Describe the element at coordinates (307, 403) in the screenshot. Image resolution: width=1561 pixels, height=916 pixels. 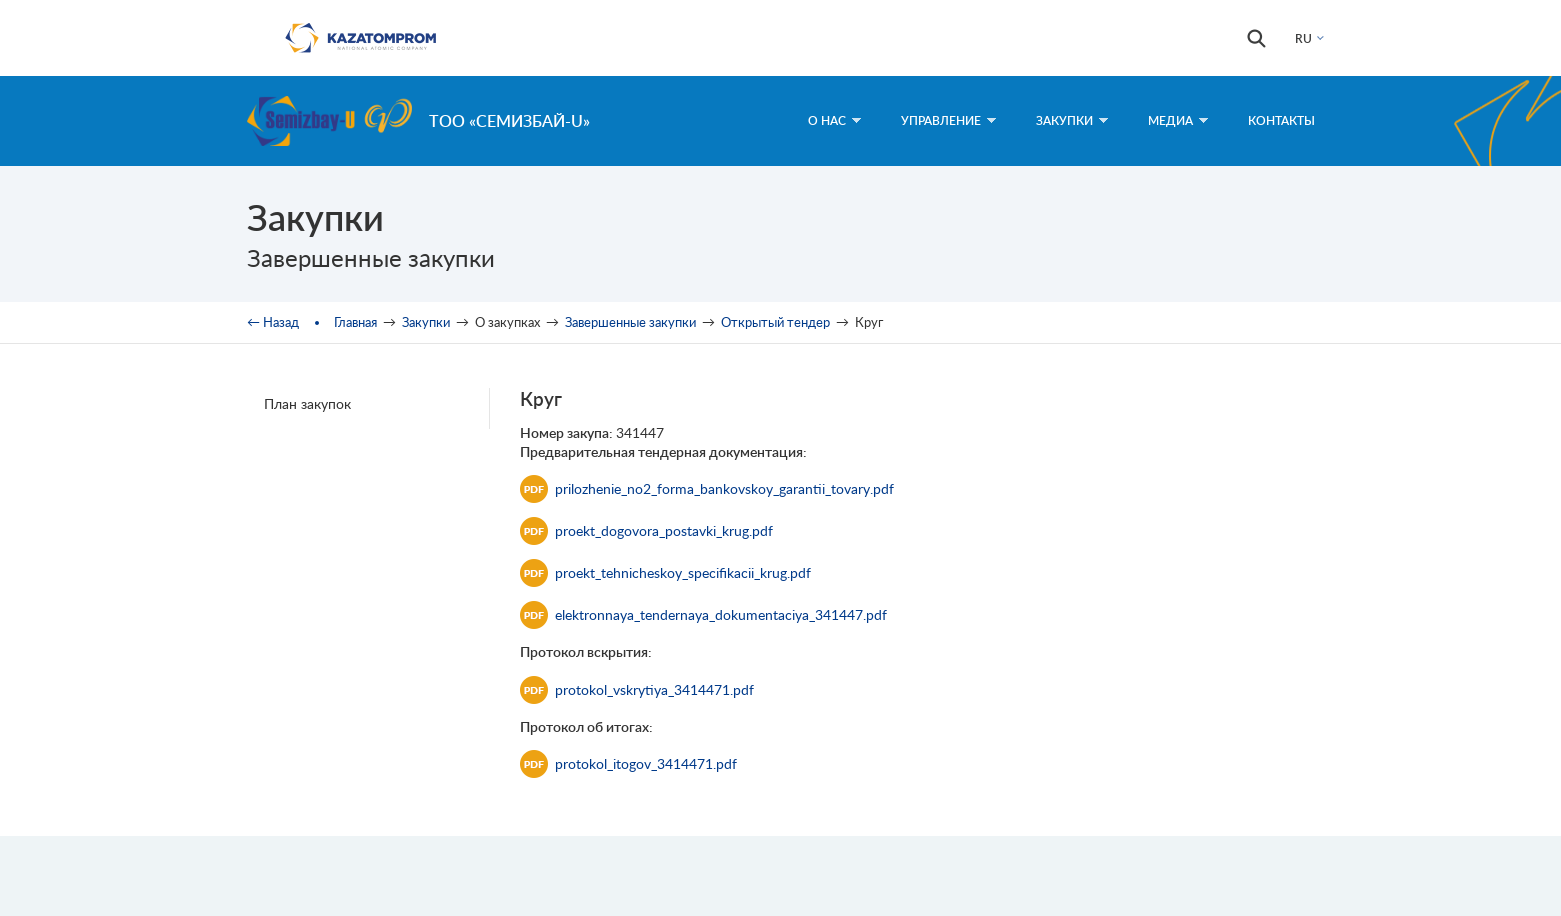
I see `План закупок` at that location.